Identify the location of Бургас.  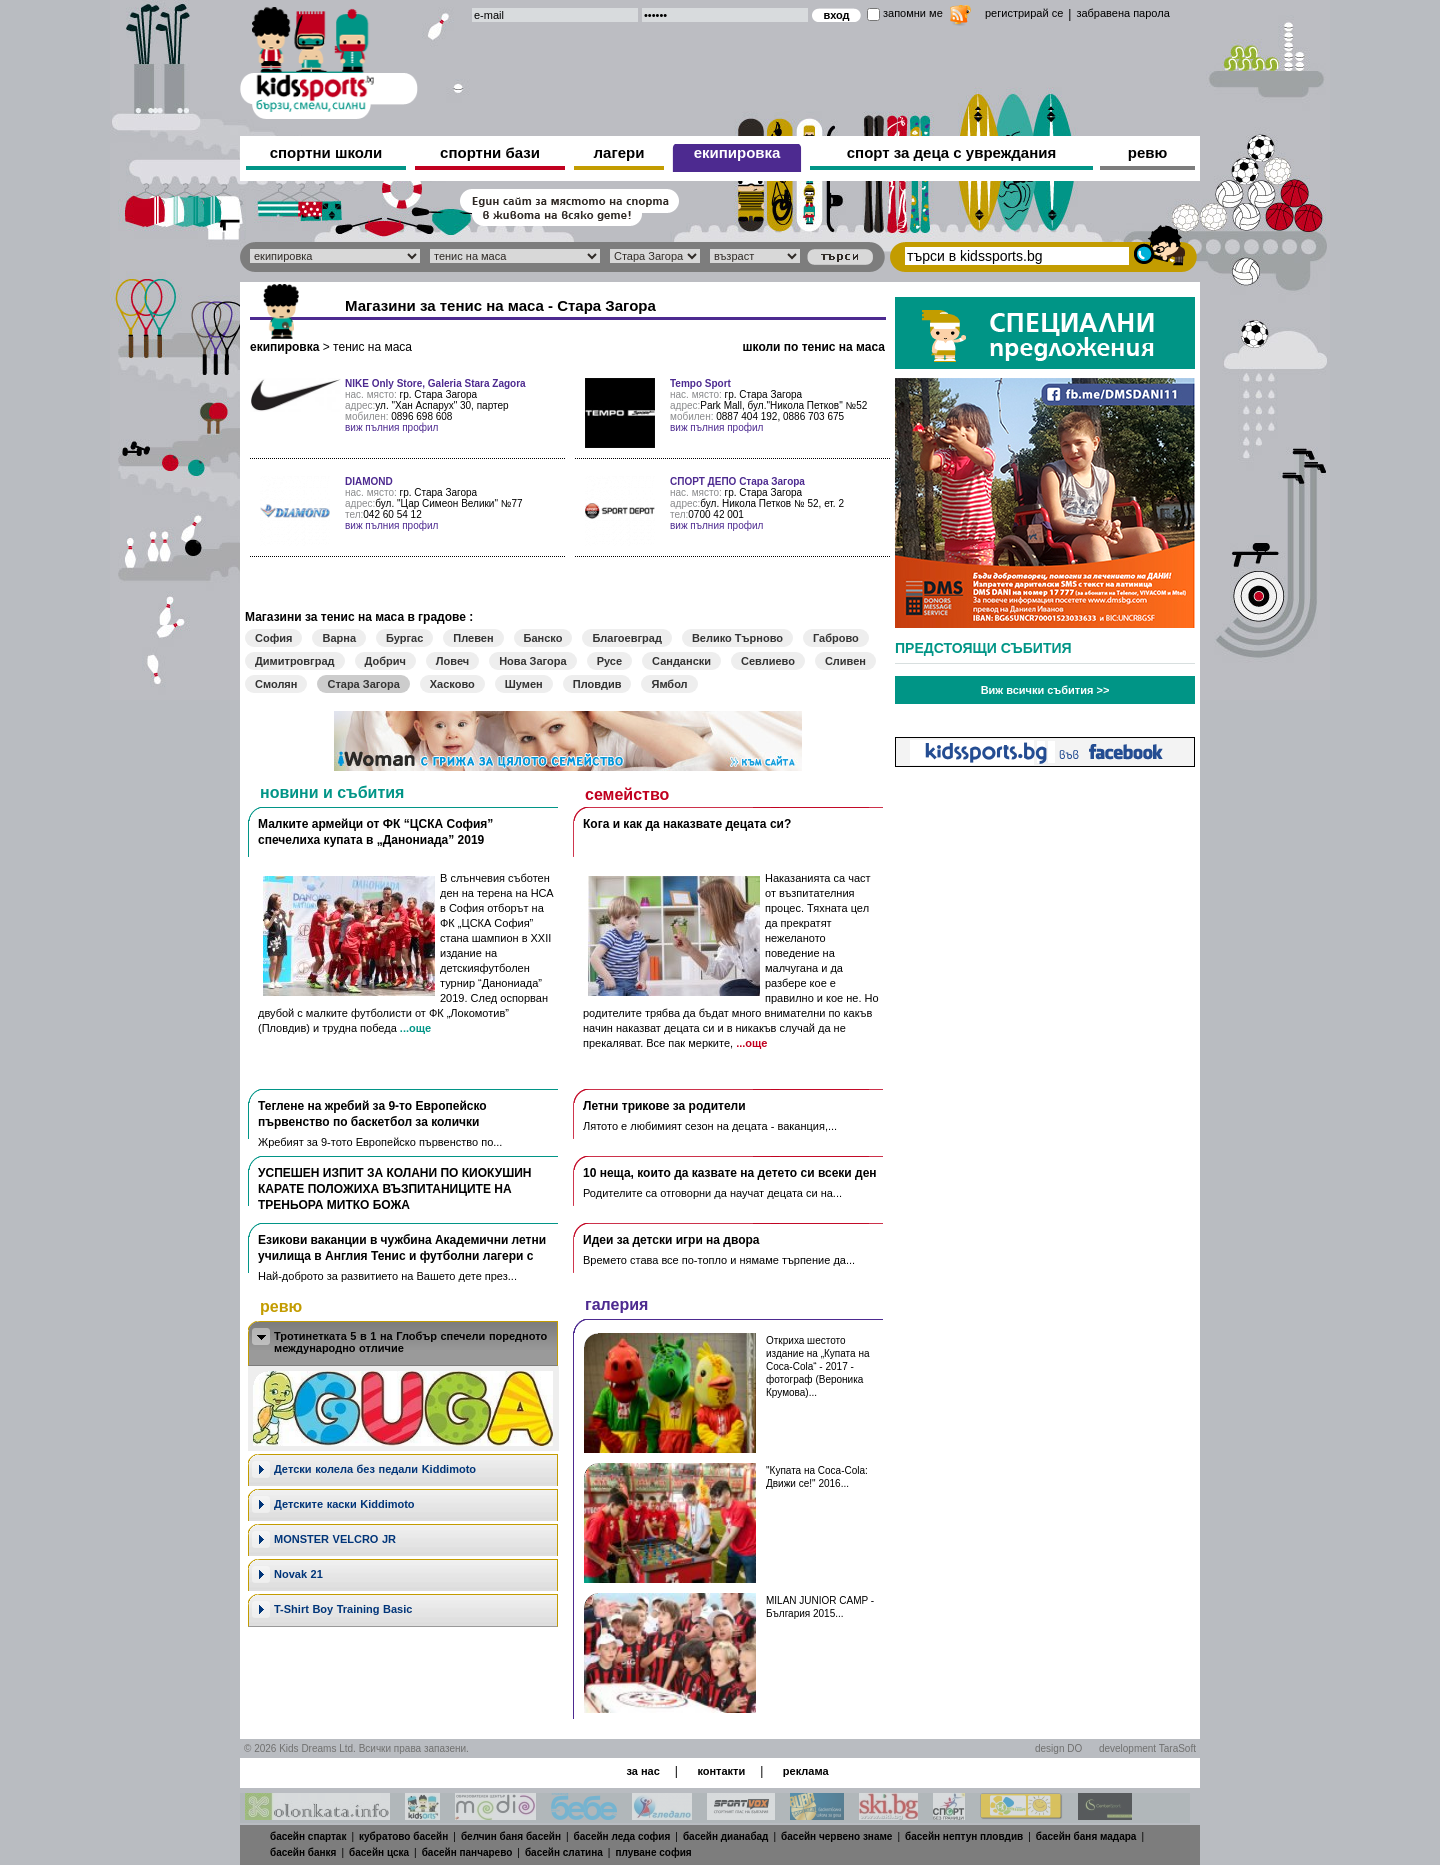
(404, 638).